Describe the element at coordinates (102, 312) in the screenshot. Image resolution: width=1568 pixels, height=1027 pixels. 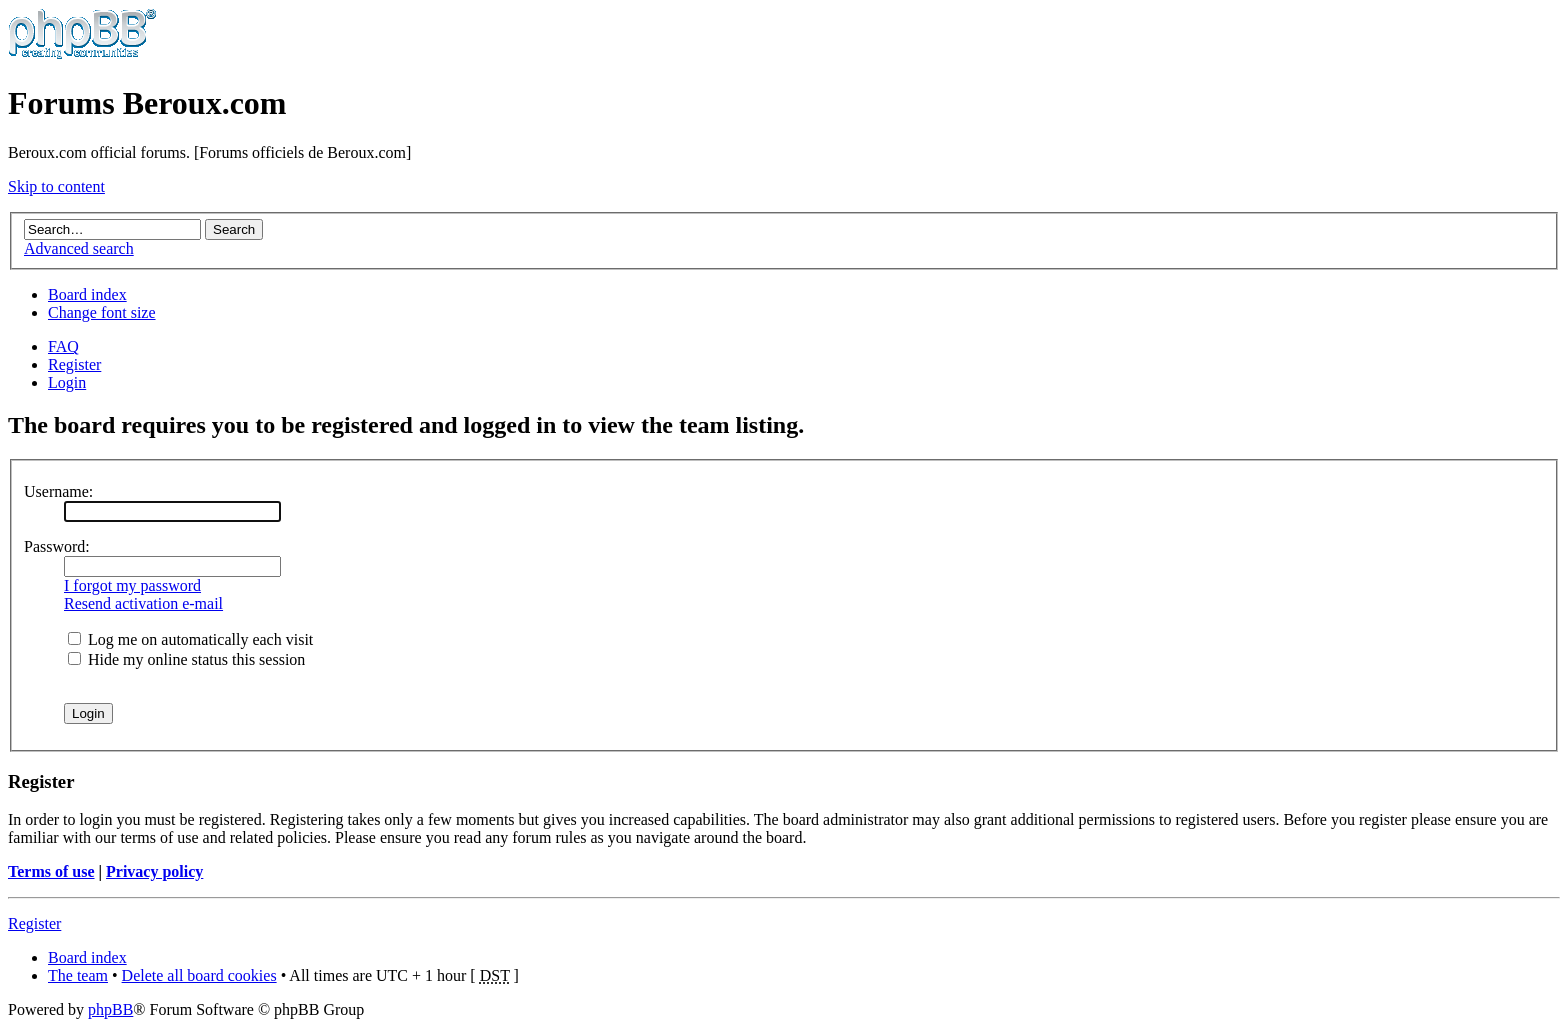
I see `Change font size` at that location.